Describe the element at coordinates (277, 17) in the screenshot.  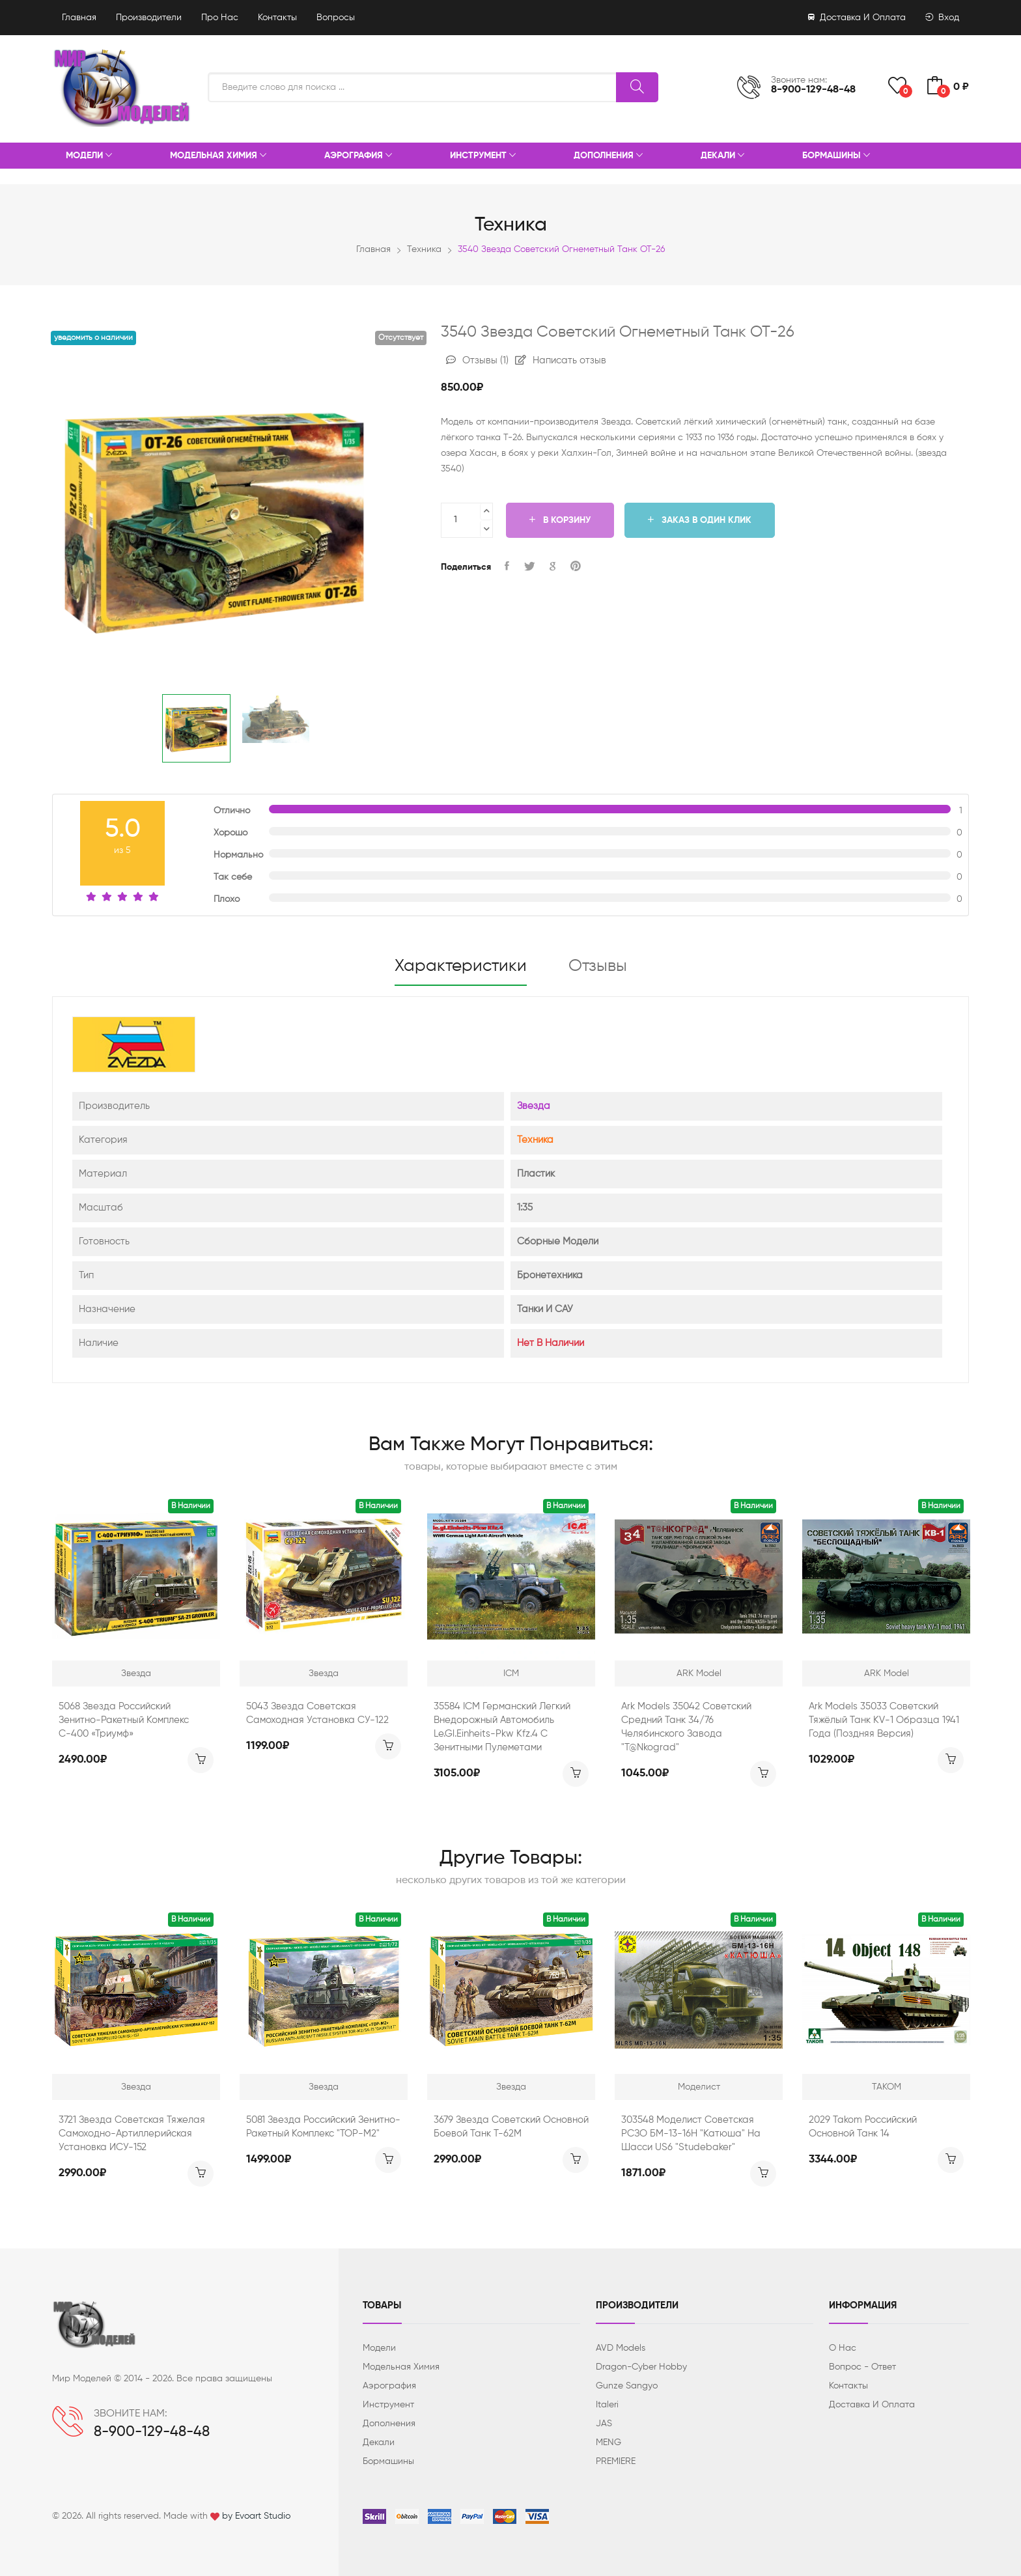
I see `Контакты` at that location.